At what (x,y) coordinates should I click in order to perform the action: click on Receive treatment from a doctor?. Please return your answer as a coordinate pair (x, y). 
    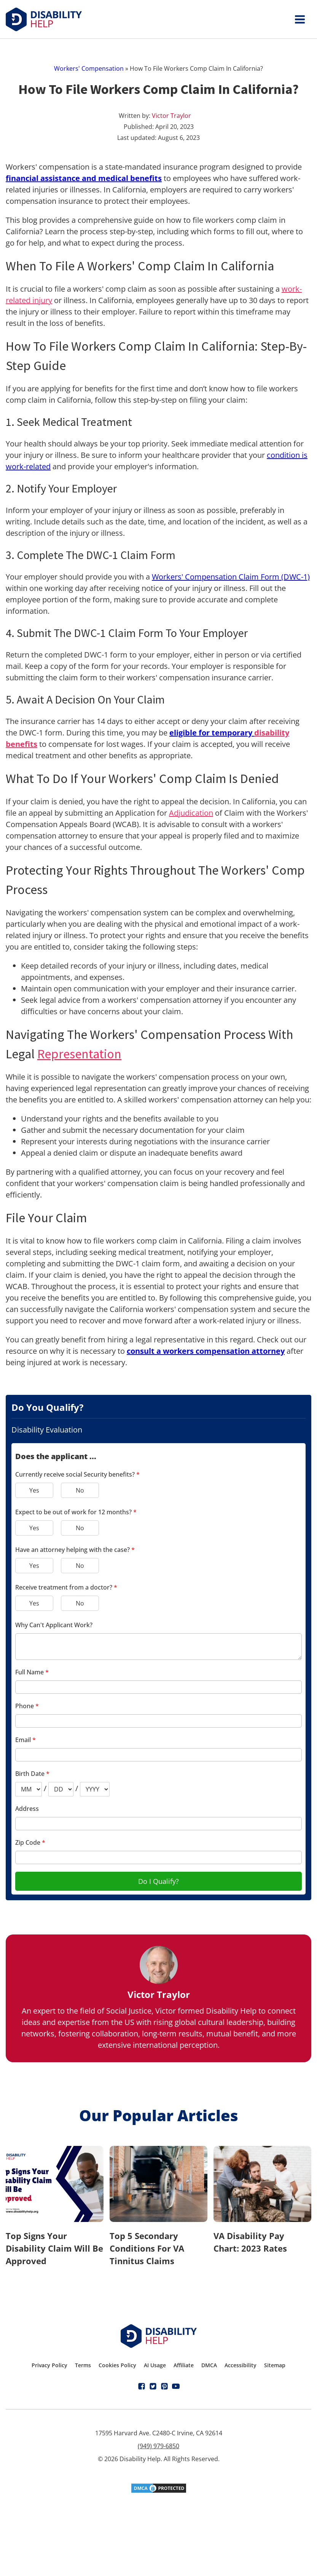
    Looking at the image, I should click on (66, 1587).